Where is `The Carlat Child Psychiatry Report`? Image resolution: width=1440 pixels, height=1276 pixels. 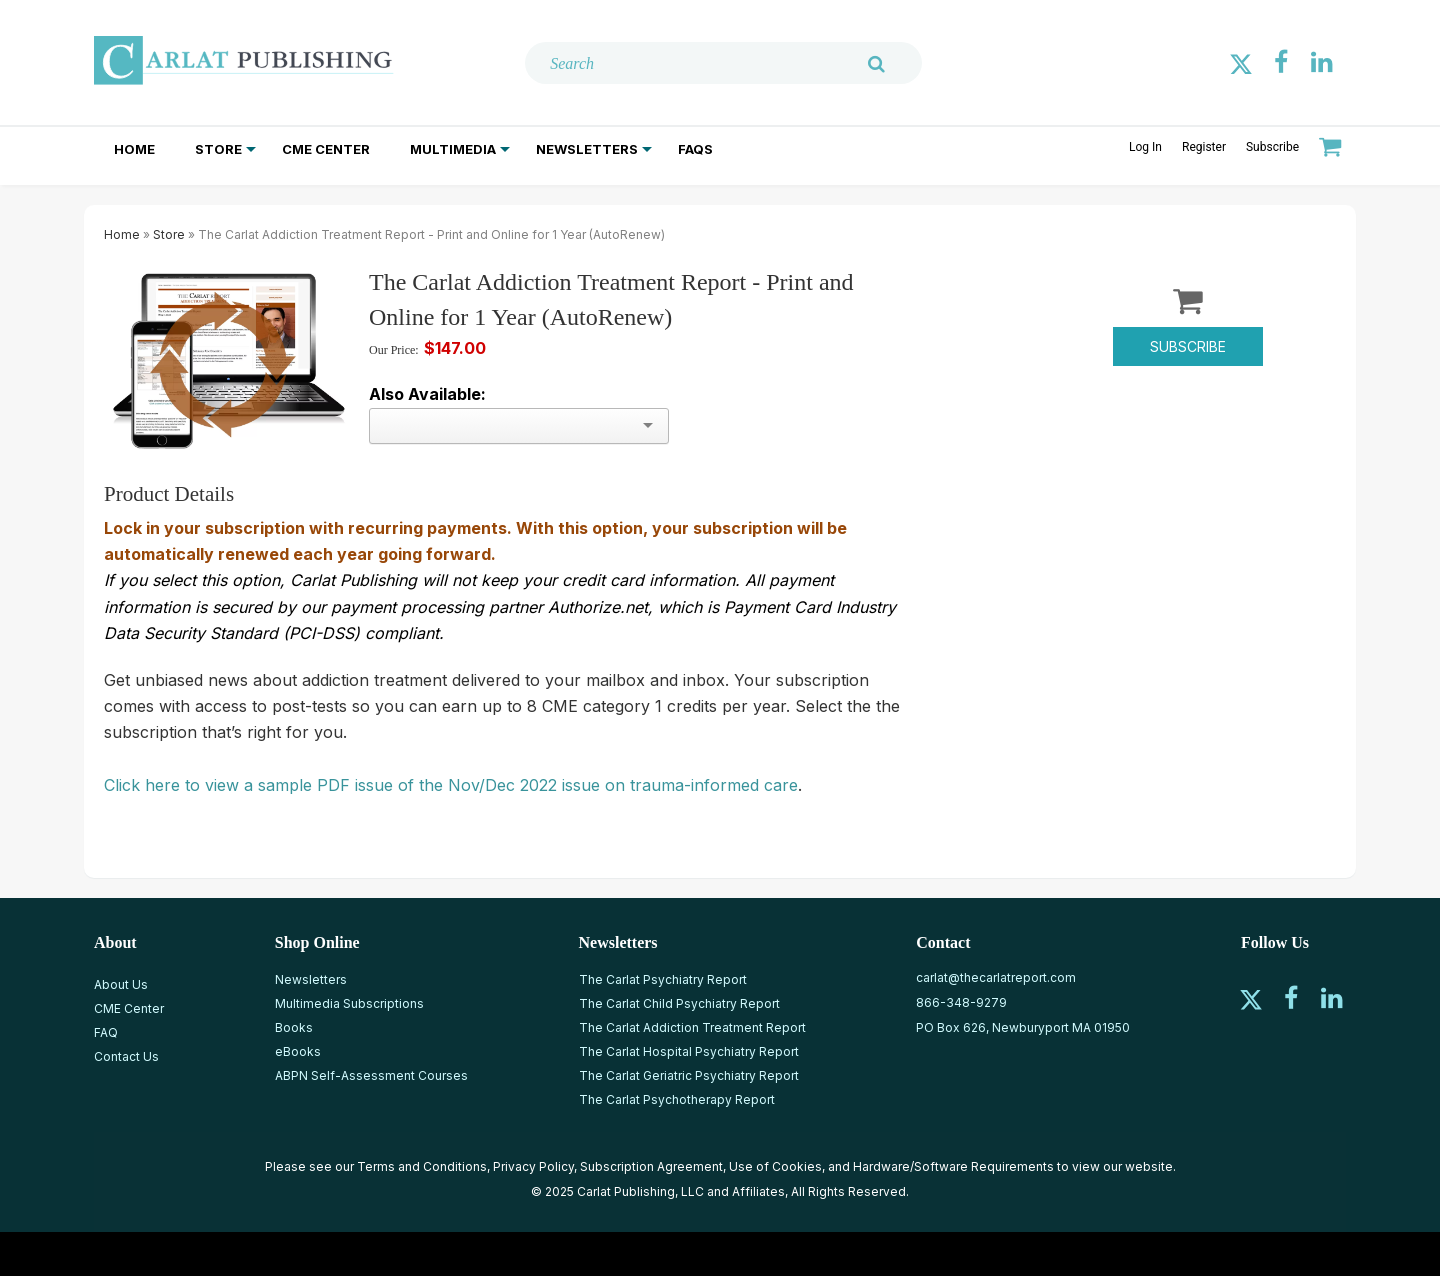 The Carlat Child Psychiatry Report is located at coordinates (679, 1003).